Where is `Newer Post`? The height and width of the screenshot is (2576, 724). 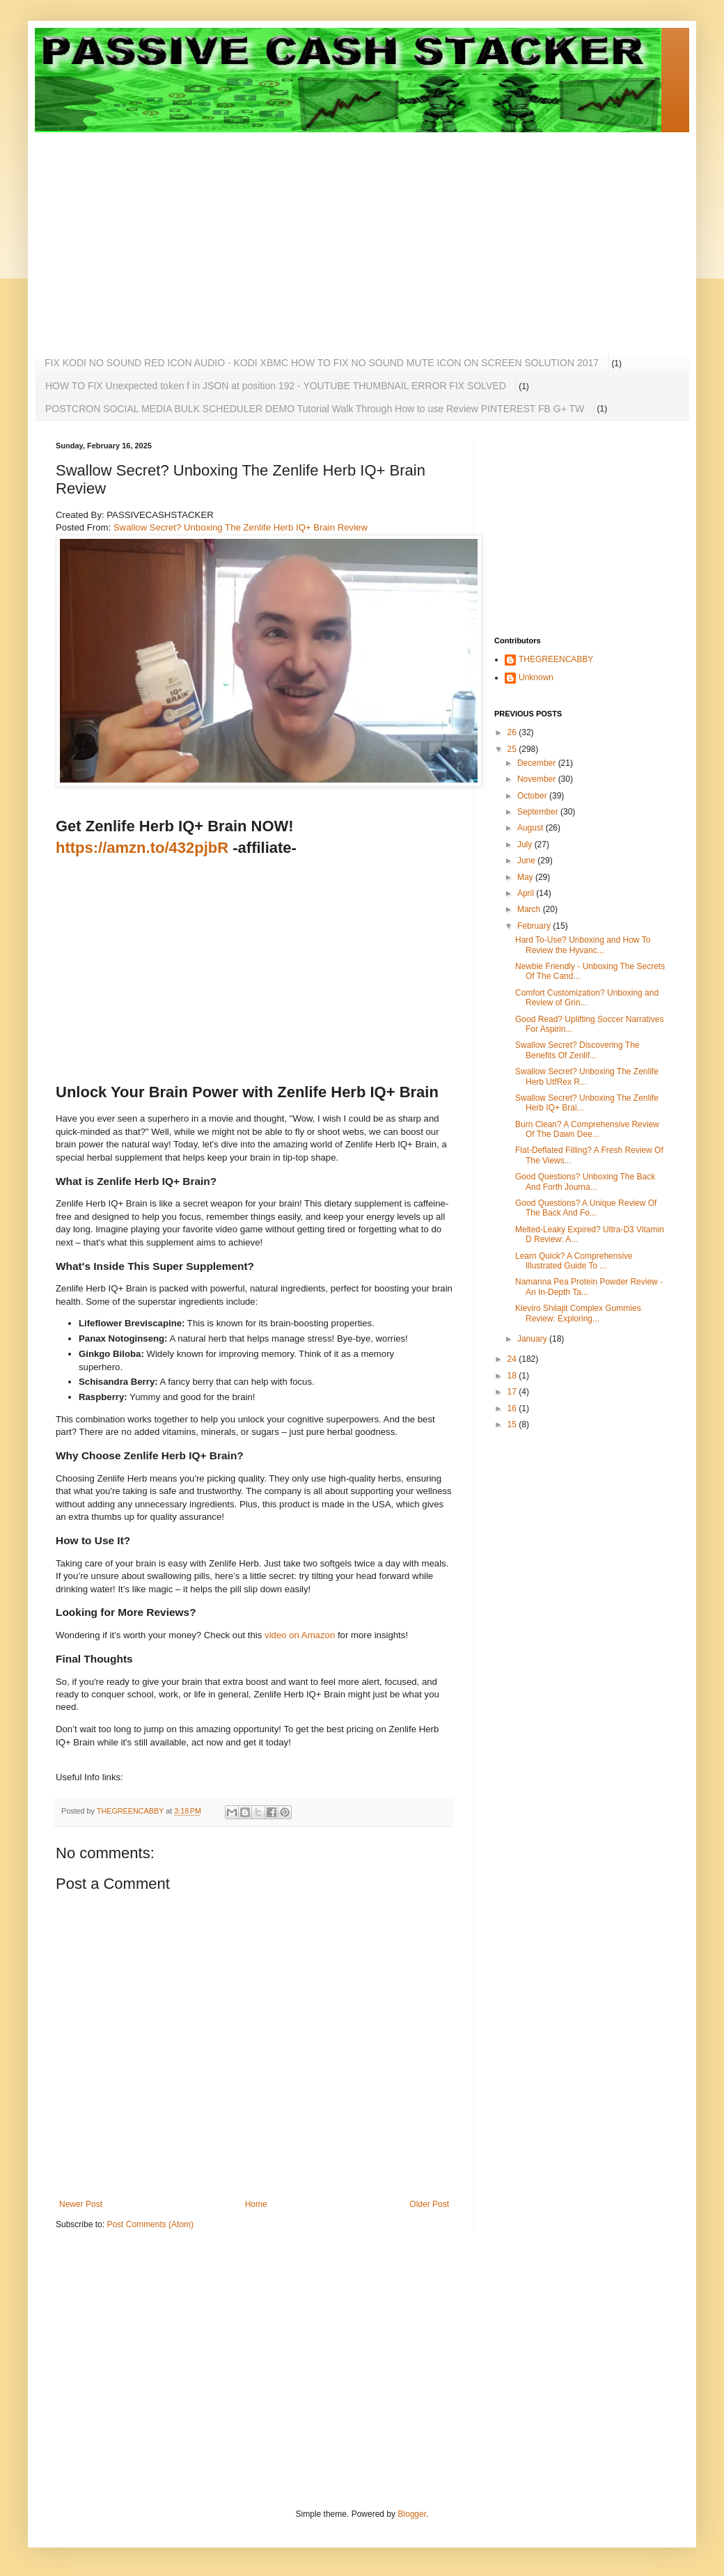
Newer Post is located at coordinates (80, 2204).